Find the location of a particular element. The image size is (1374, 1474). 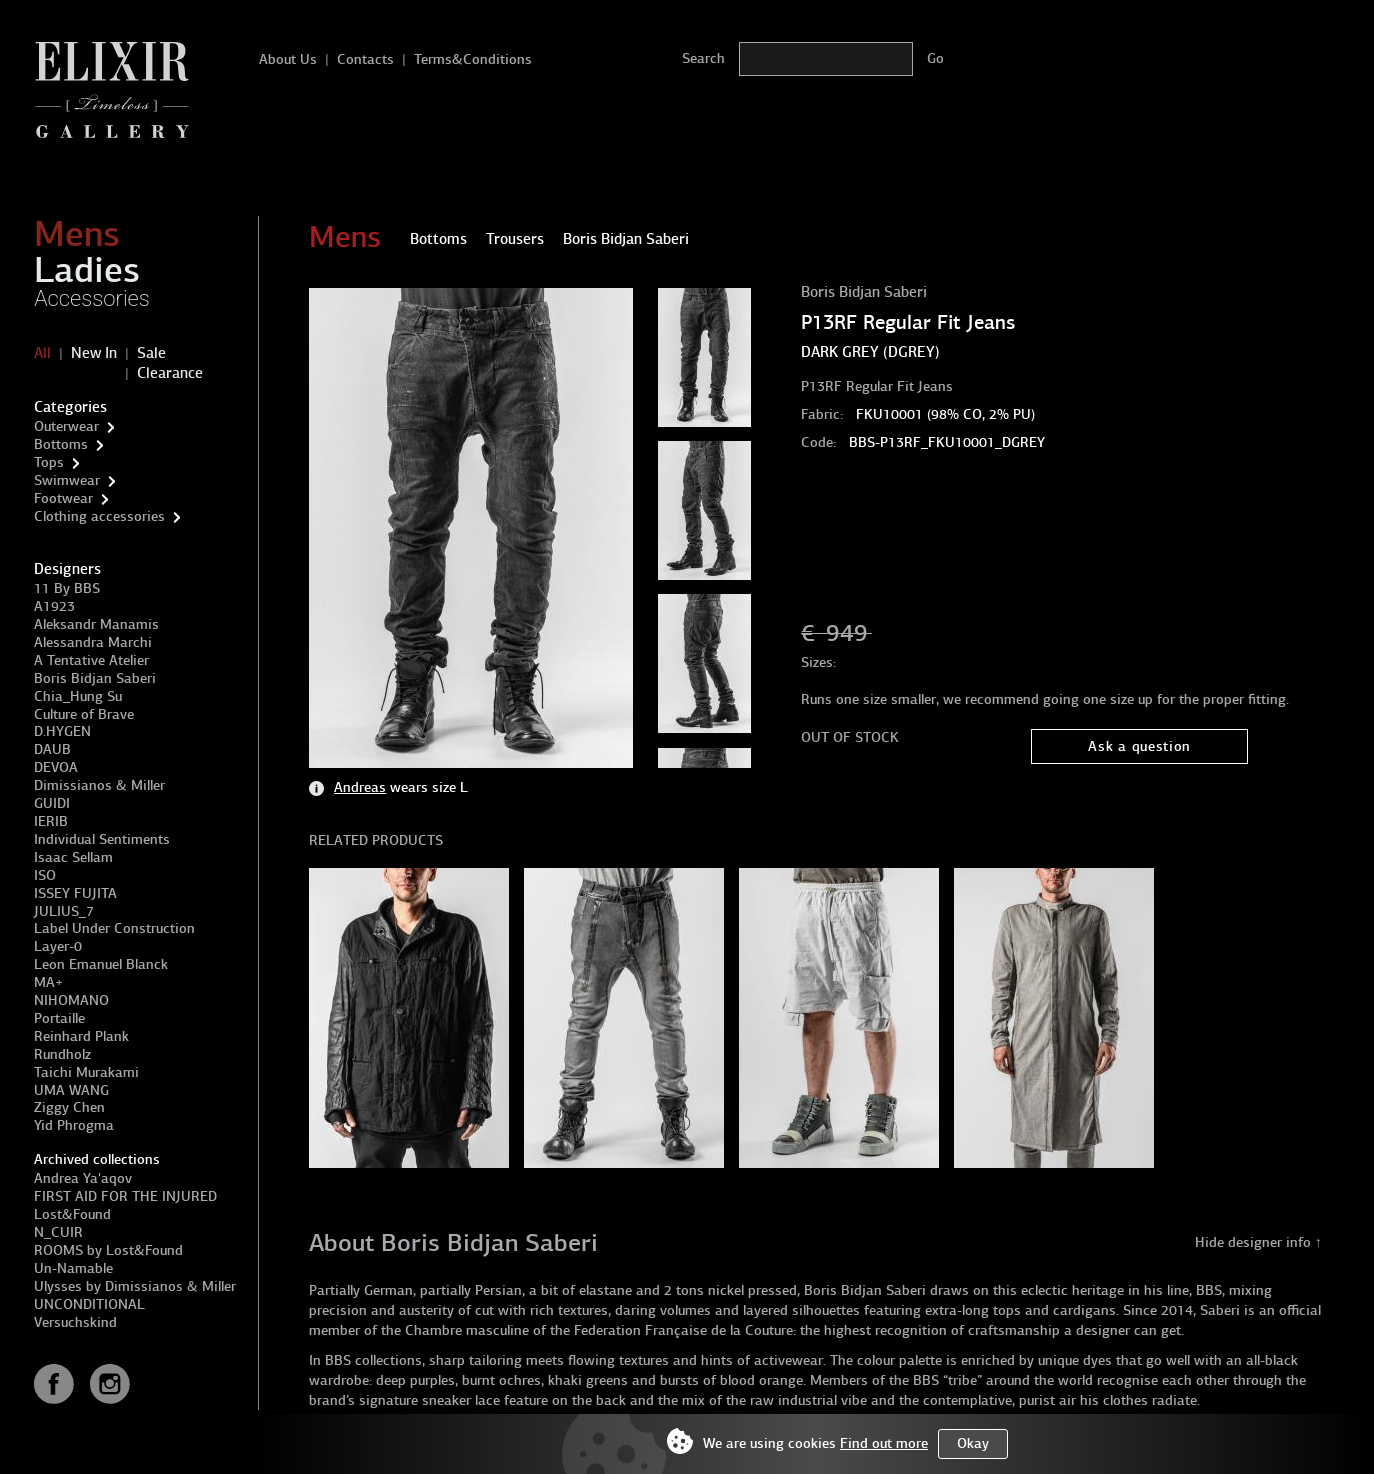

Chia_Hung Su is located at coordinates (78, 696).